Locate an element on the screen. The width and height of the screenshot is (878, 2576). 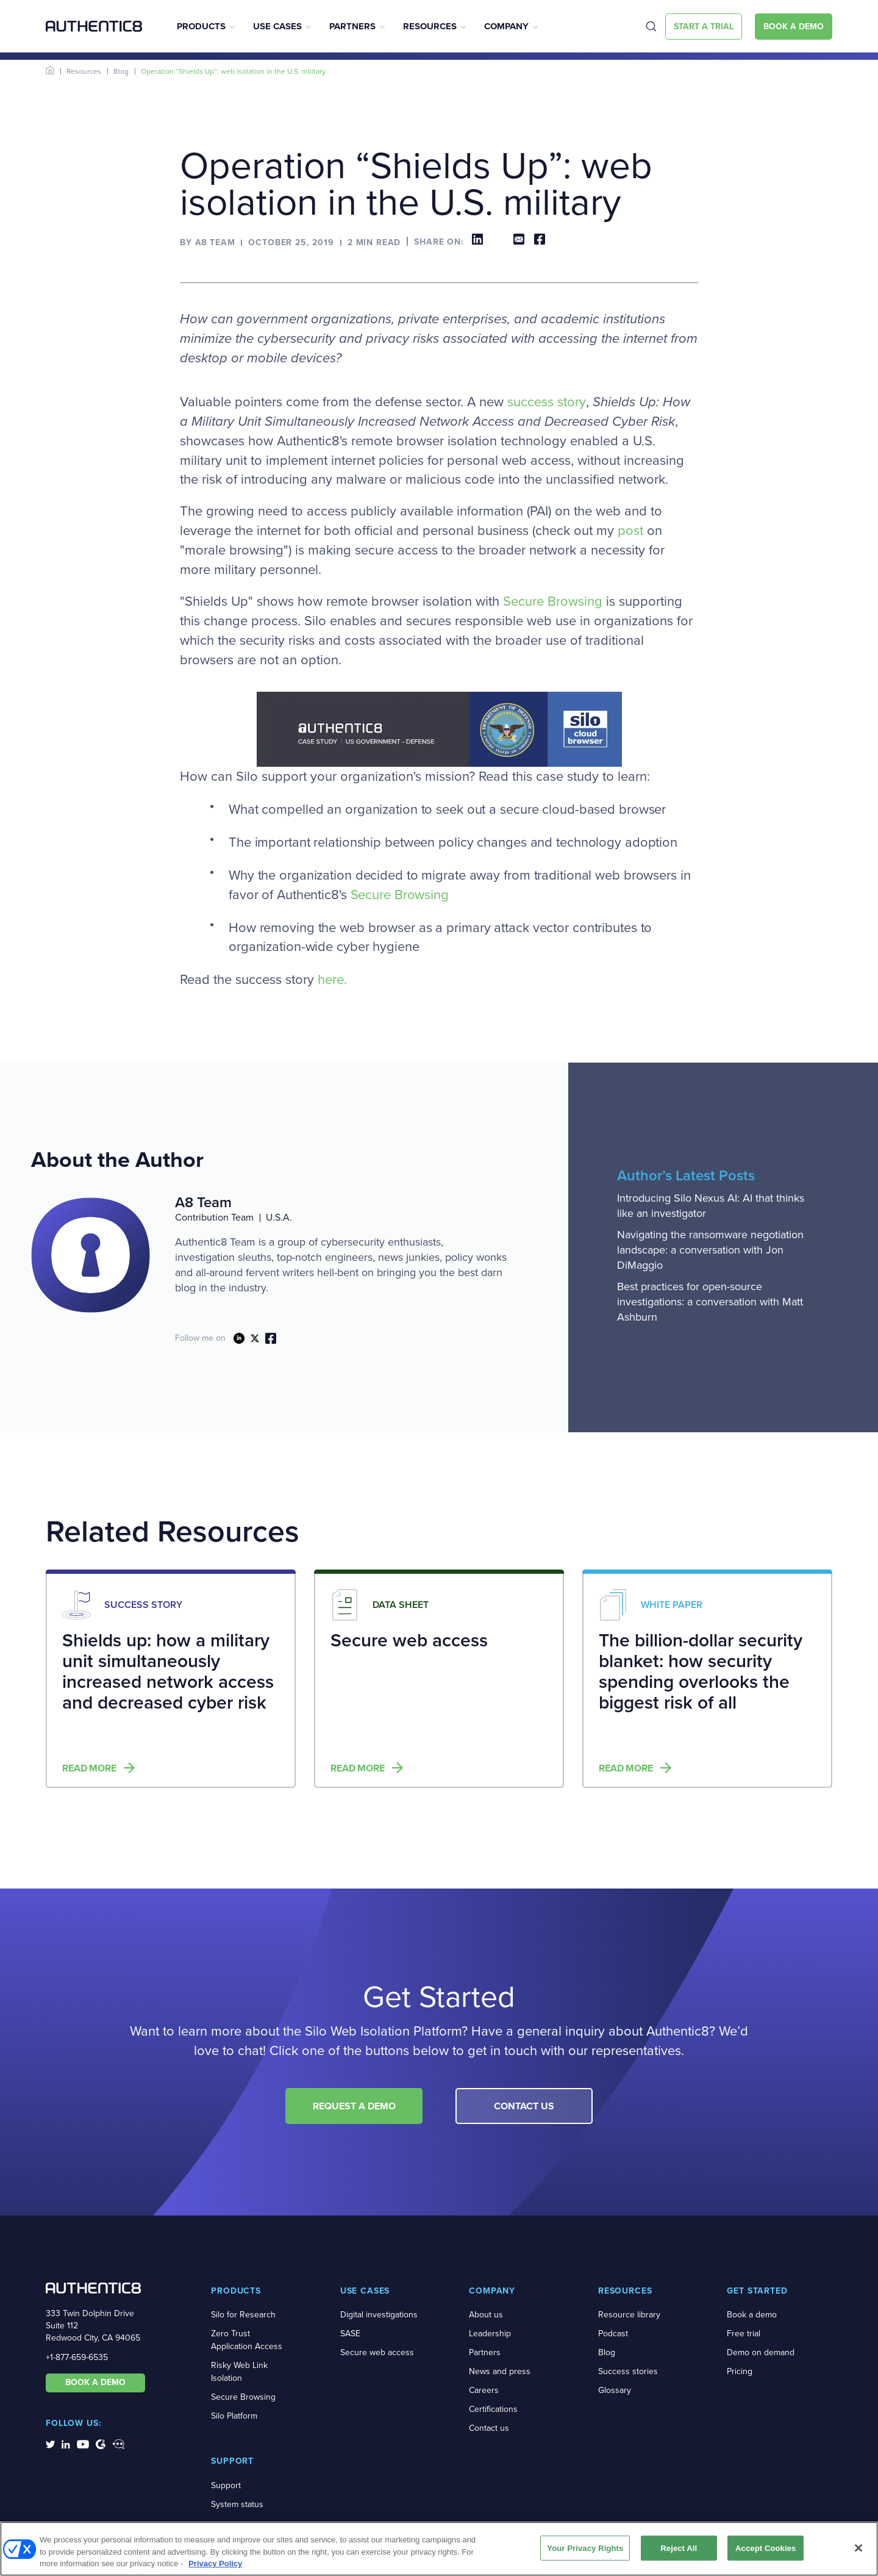
Free trial is located at coordinates (743, 2333).